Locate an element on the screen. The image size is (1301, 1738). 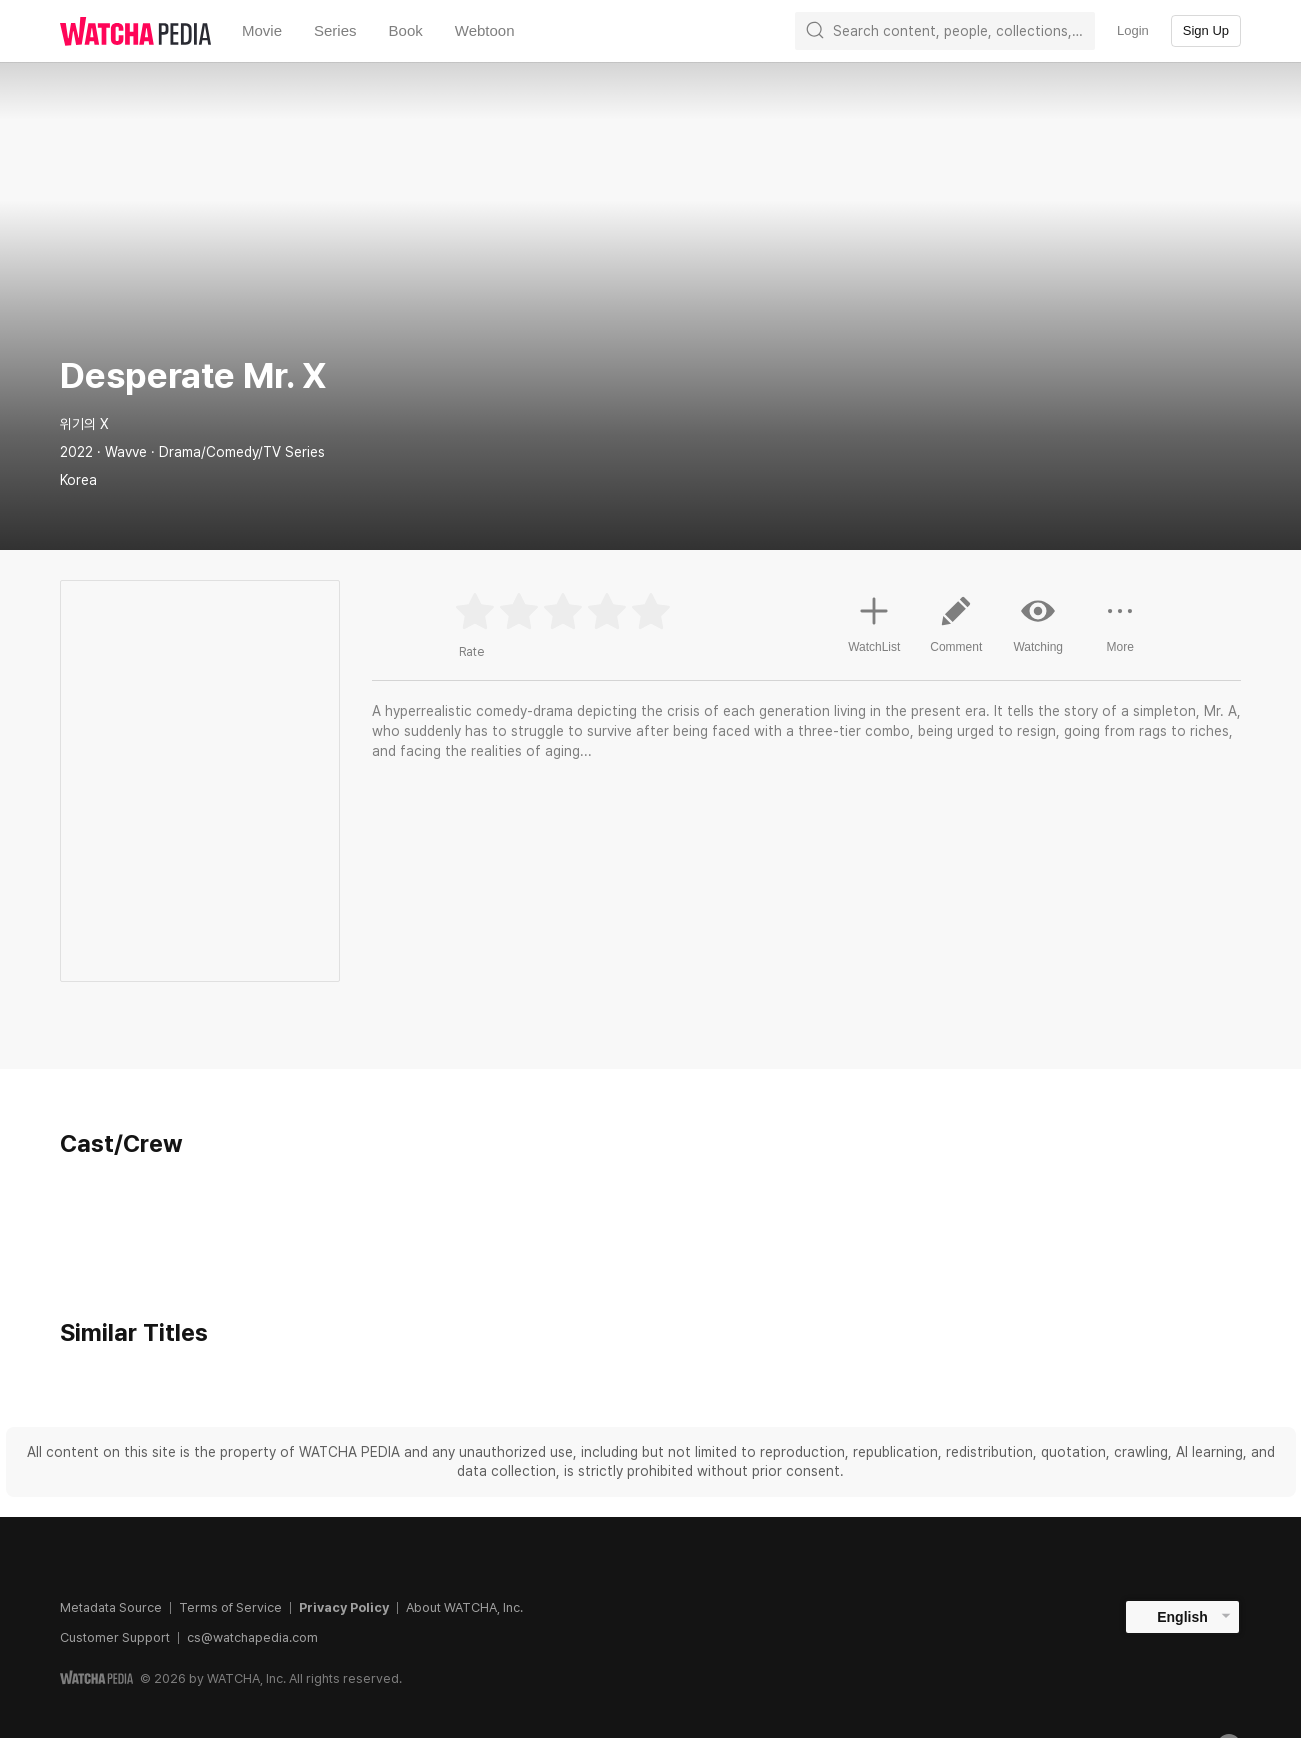
Sign Up [textbox] is located at coordinates (1206, 30).